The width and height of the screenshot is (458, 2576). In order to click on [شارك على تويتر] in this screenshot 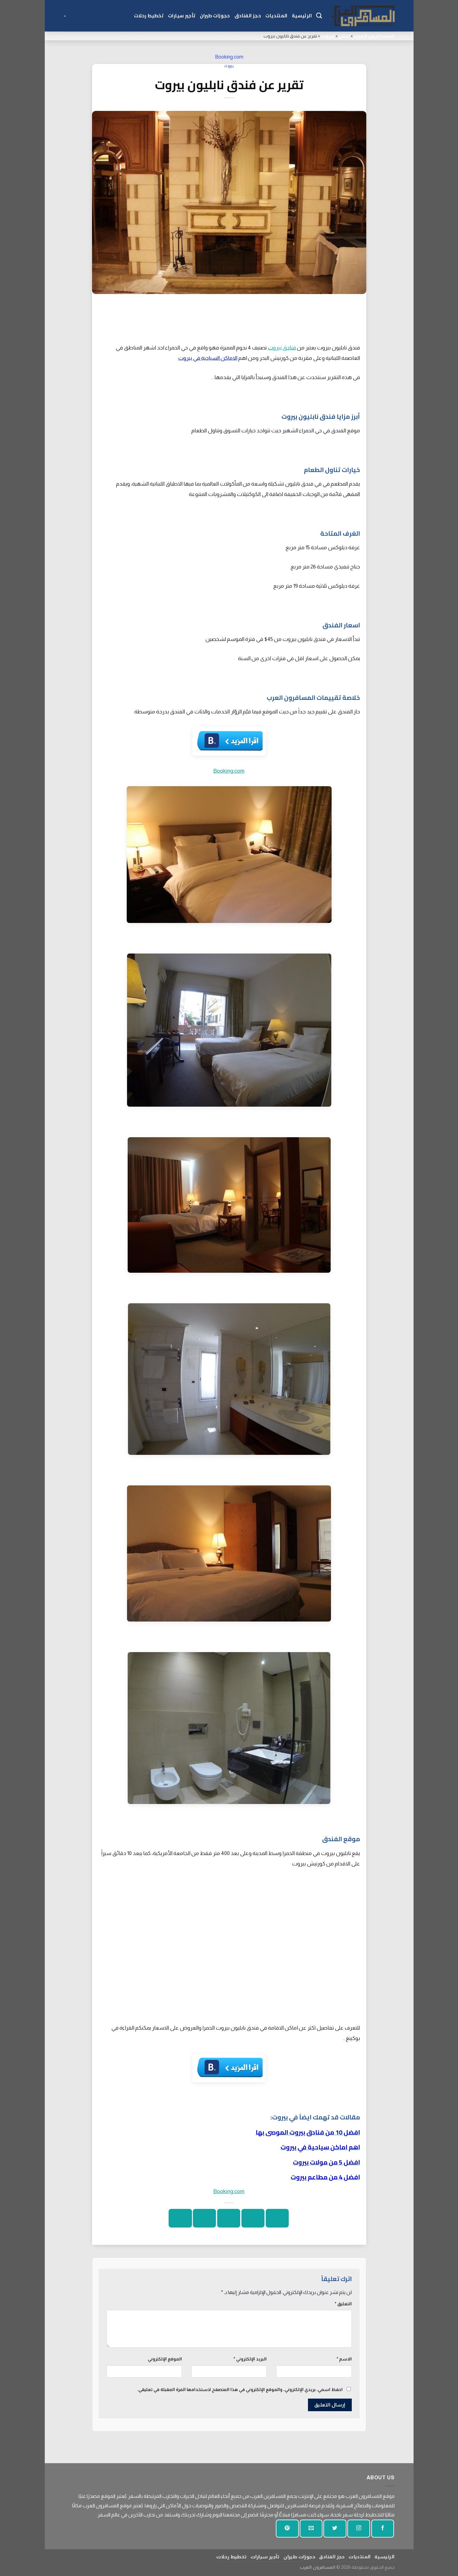, I will do `click(252, 2218)`.